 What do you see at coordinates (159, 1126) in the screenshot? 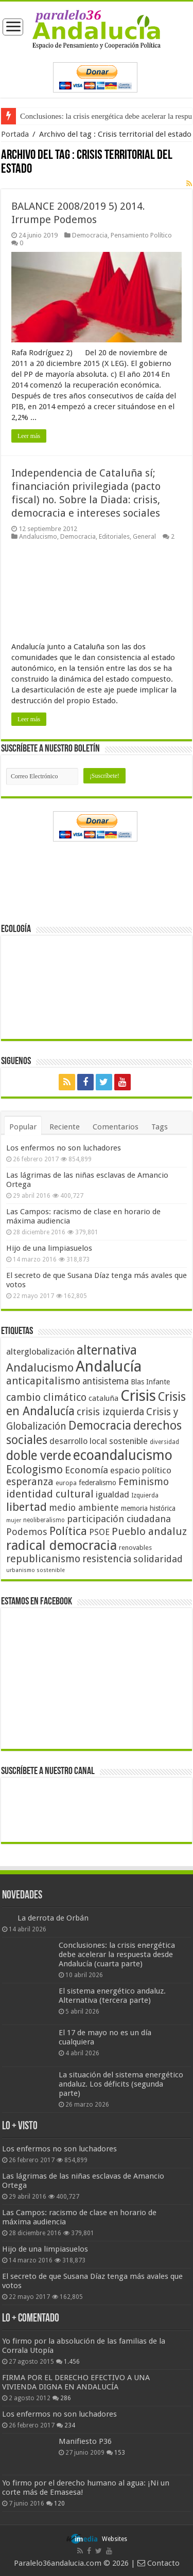
I see `Tags` at bounding box center [159, 1126].